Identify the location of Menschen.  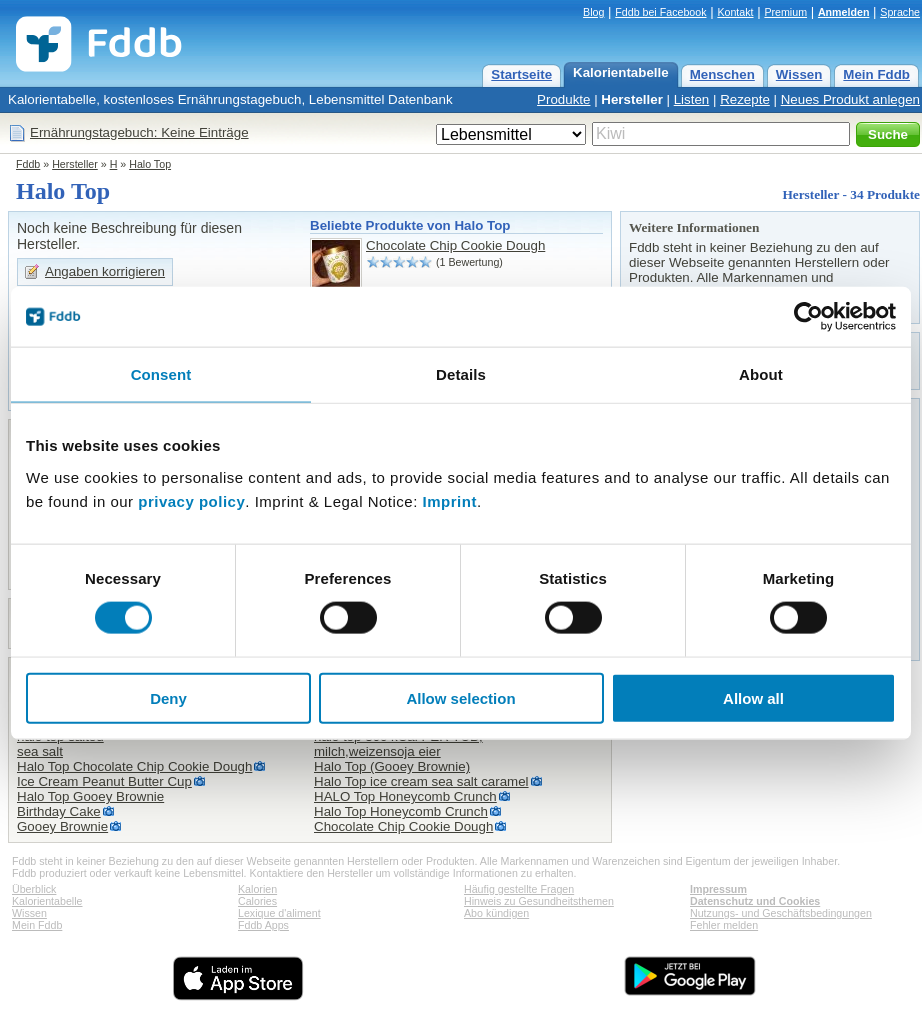
(722, 74).